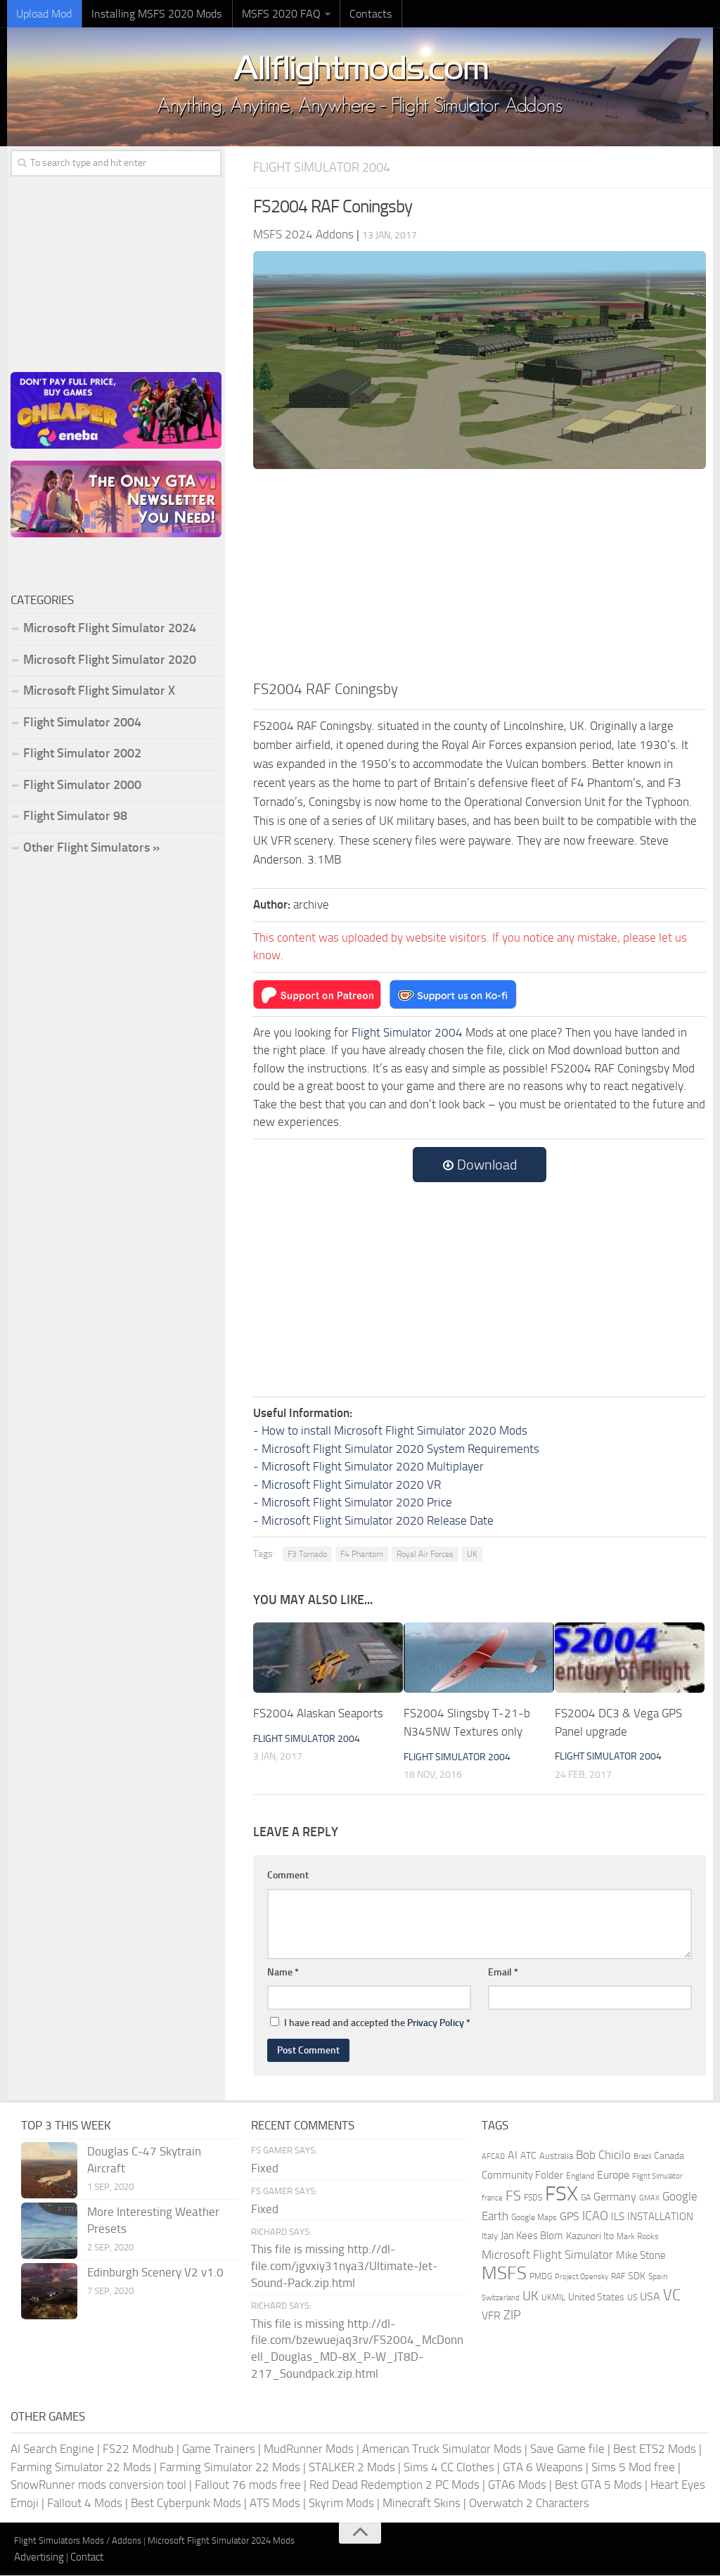 The image size is (720, 2576). What do you see at coordinates (522, 2175) in the screenshot?
I see `Community Folder [Community Folder (269 items)]` at bounding box center [522, 2175].